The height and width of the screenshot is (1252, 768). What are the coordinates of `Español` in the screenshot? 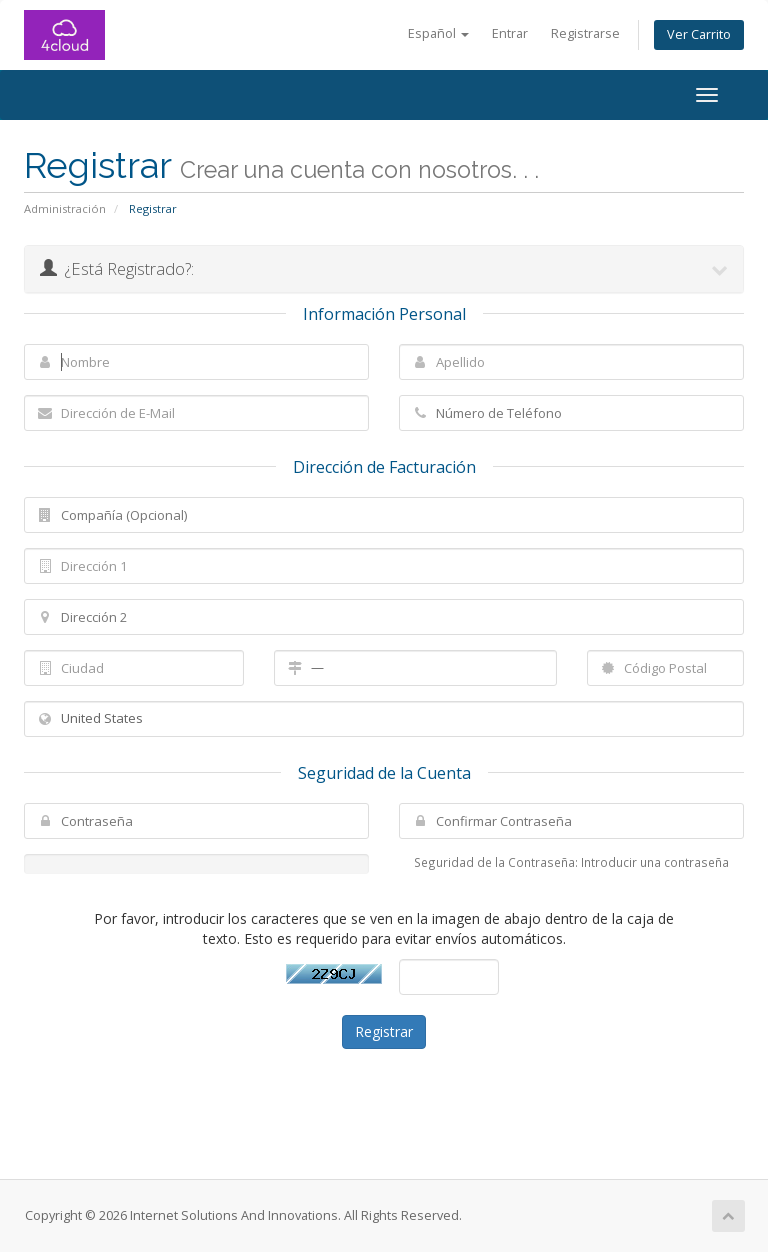 It's located at (438, 33).